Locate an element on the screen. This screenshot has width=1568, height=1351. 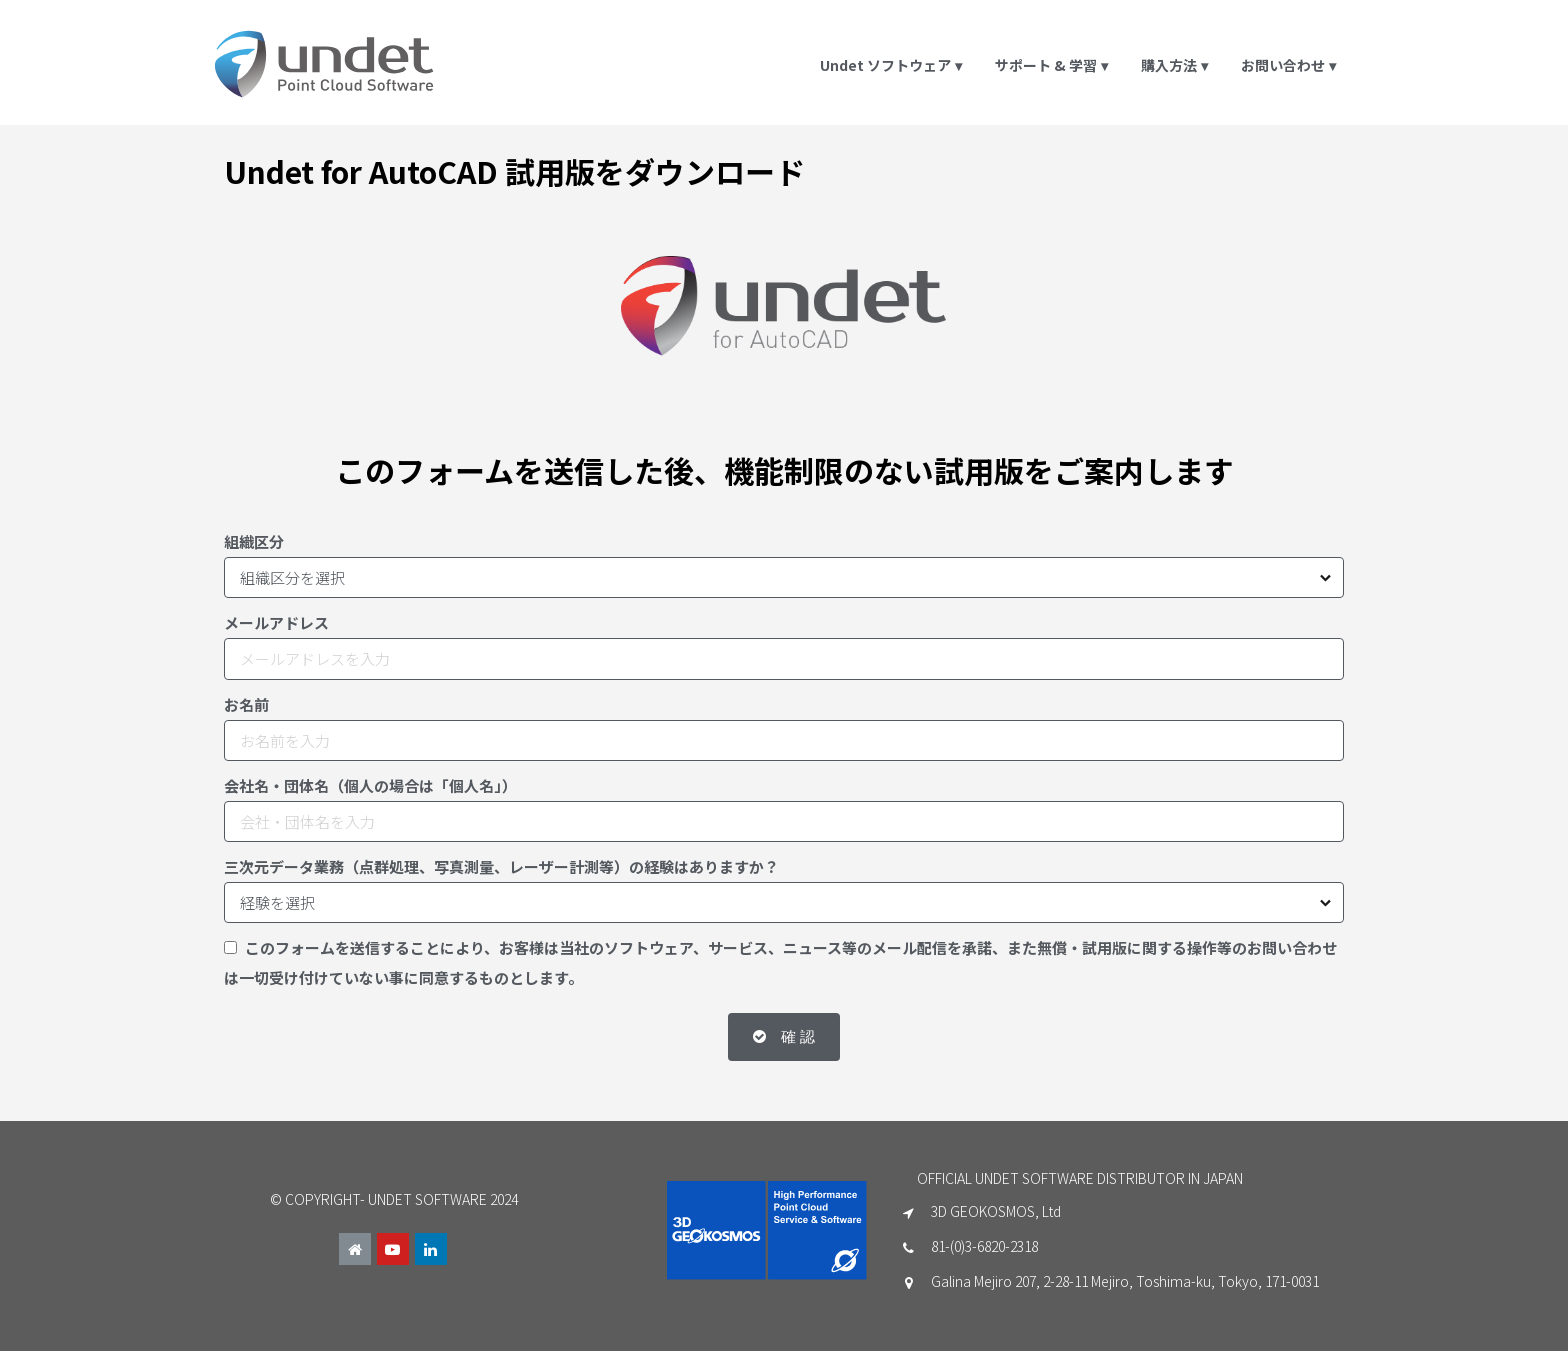
購入方法 is located at coordinates (1176, 65).